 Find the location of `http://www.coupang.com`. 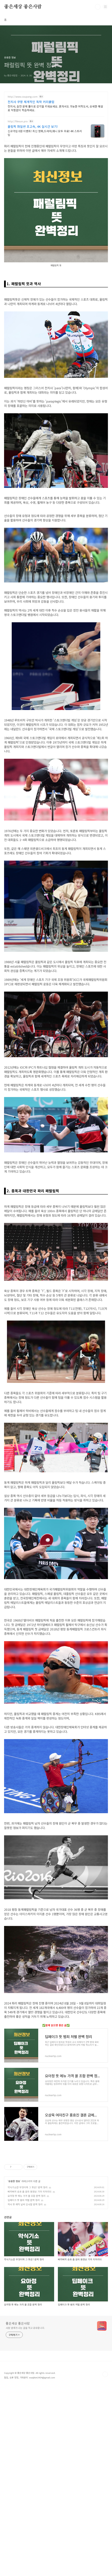

http://www.coupang.com is located at coordinates (23, 96).